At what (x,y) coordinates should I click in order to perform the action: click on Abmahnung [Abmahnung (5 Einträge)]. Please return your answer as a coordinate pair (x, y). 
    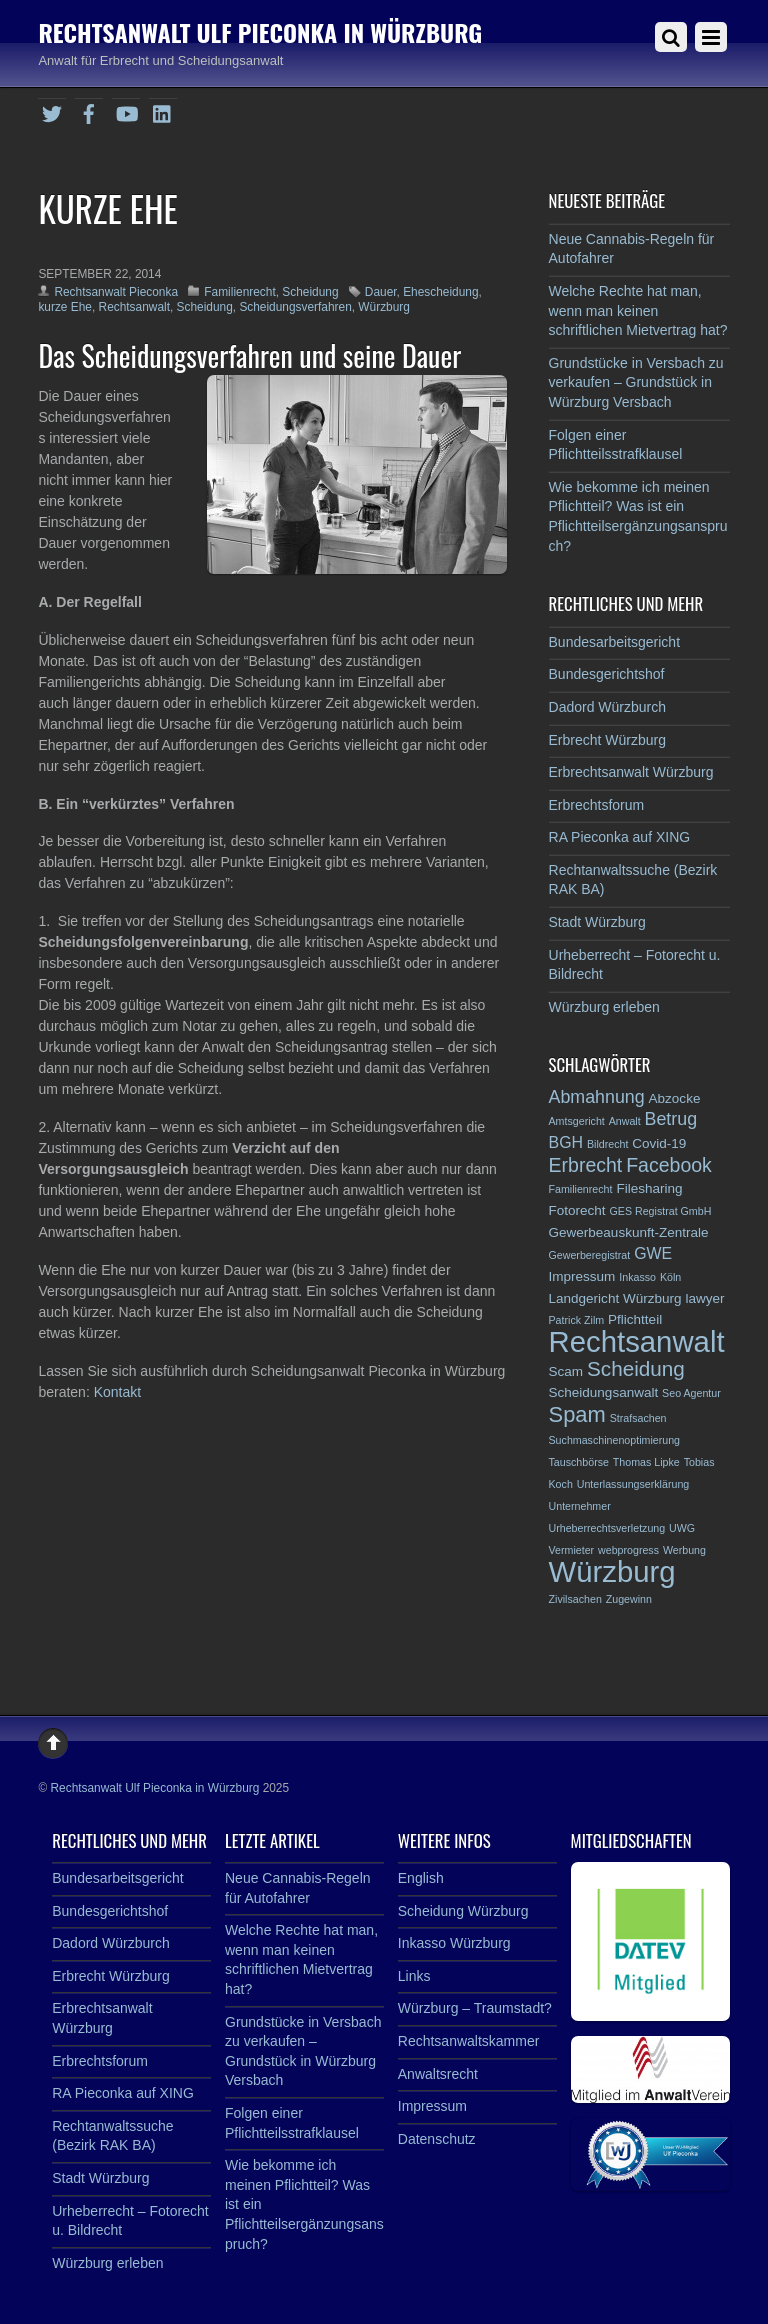
    Looking at the image, I should click on (597, 1097).